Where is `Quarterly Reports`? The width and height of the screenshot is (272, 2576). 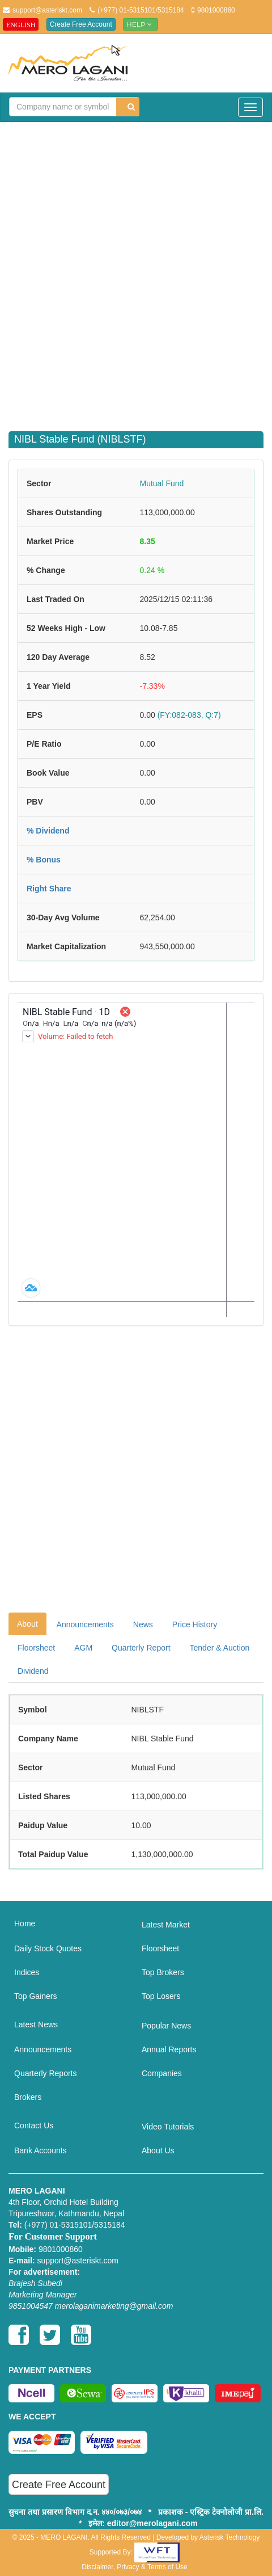
Quarterly Reports is located at coordinates (45, 2073).